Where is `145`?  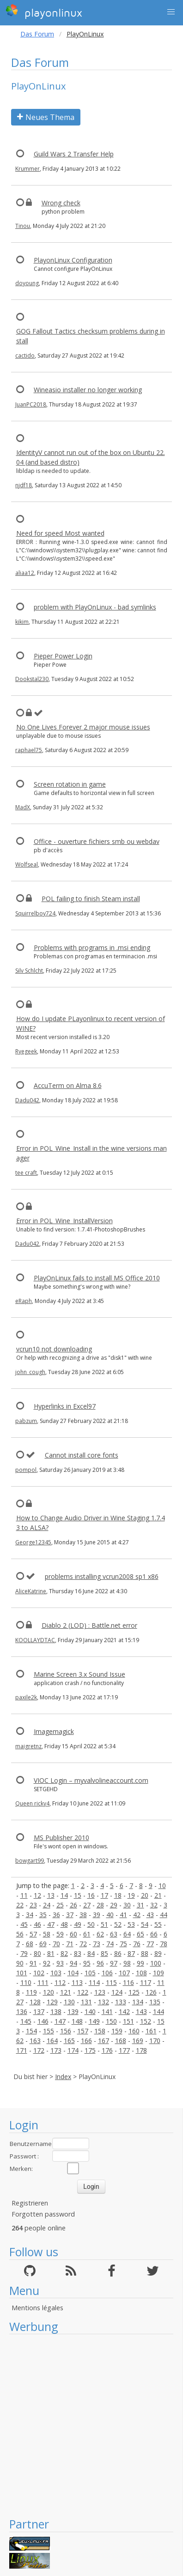
145 is located at coordinates (25, 2021).